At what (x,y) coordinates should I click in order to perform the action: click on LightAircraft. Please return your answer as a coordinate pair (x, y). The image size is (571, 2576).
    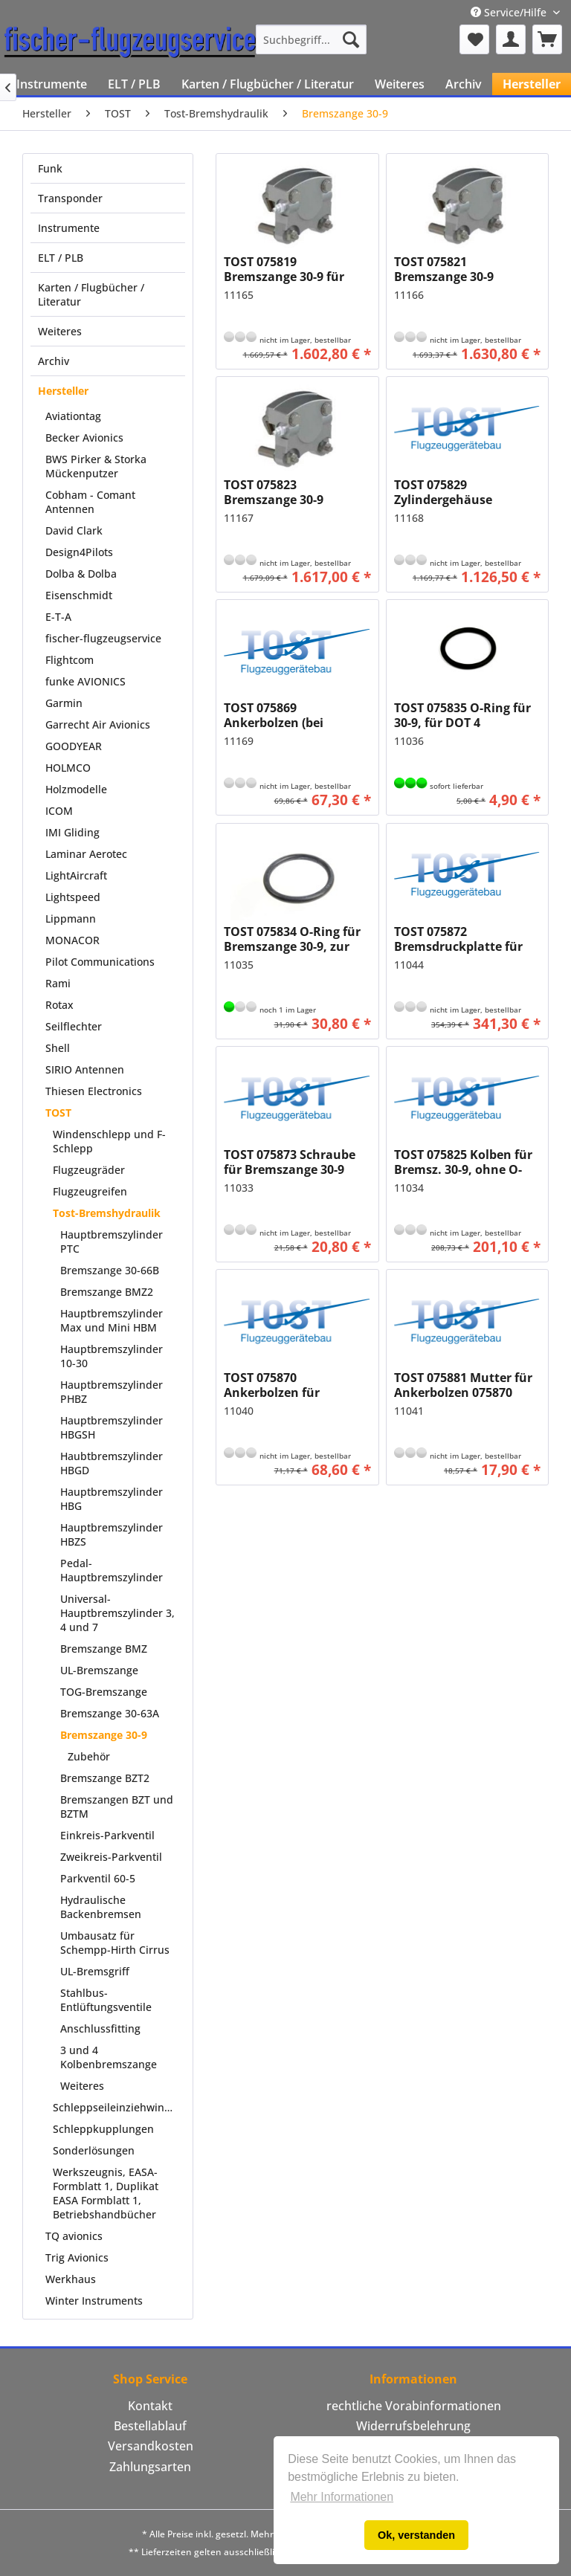
    Looking at the image, I should click on (76, 875).